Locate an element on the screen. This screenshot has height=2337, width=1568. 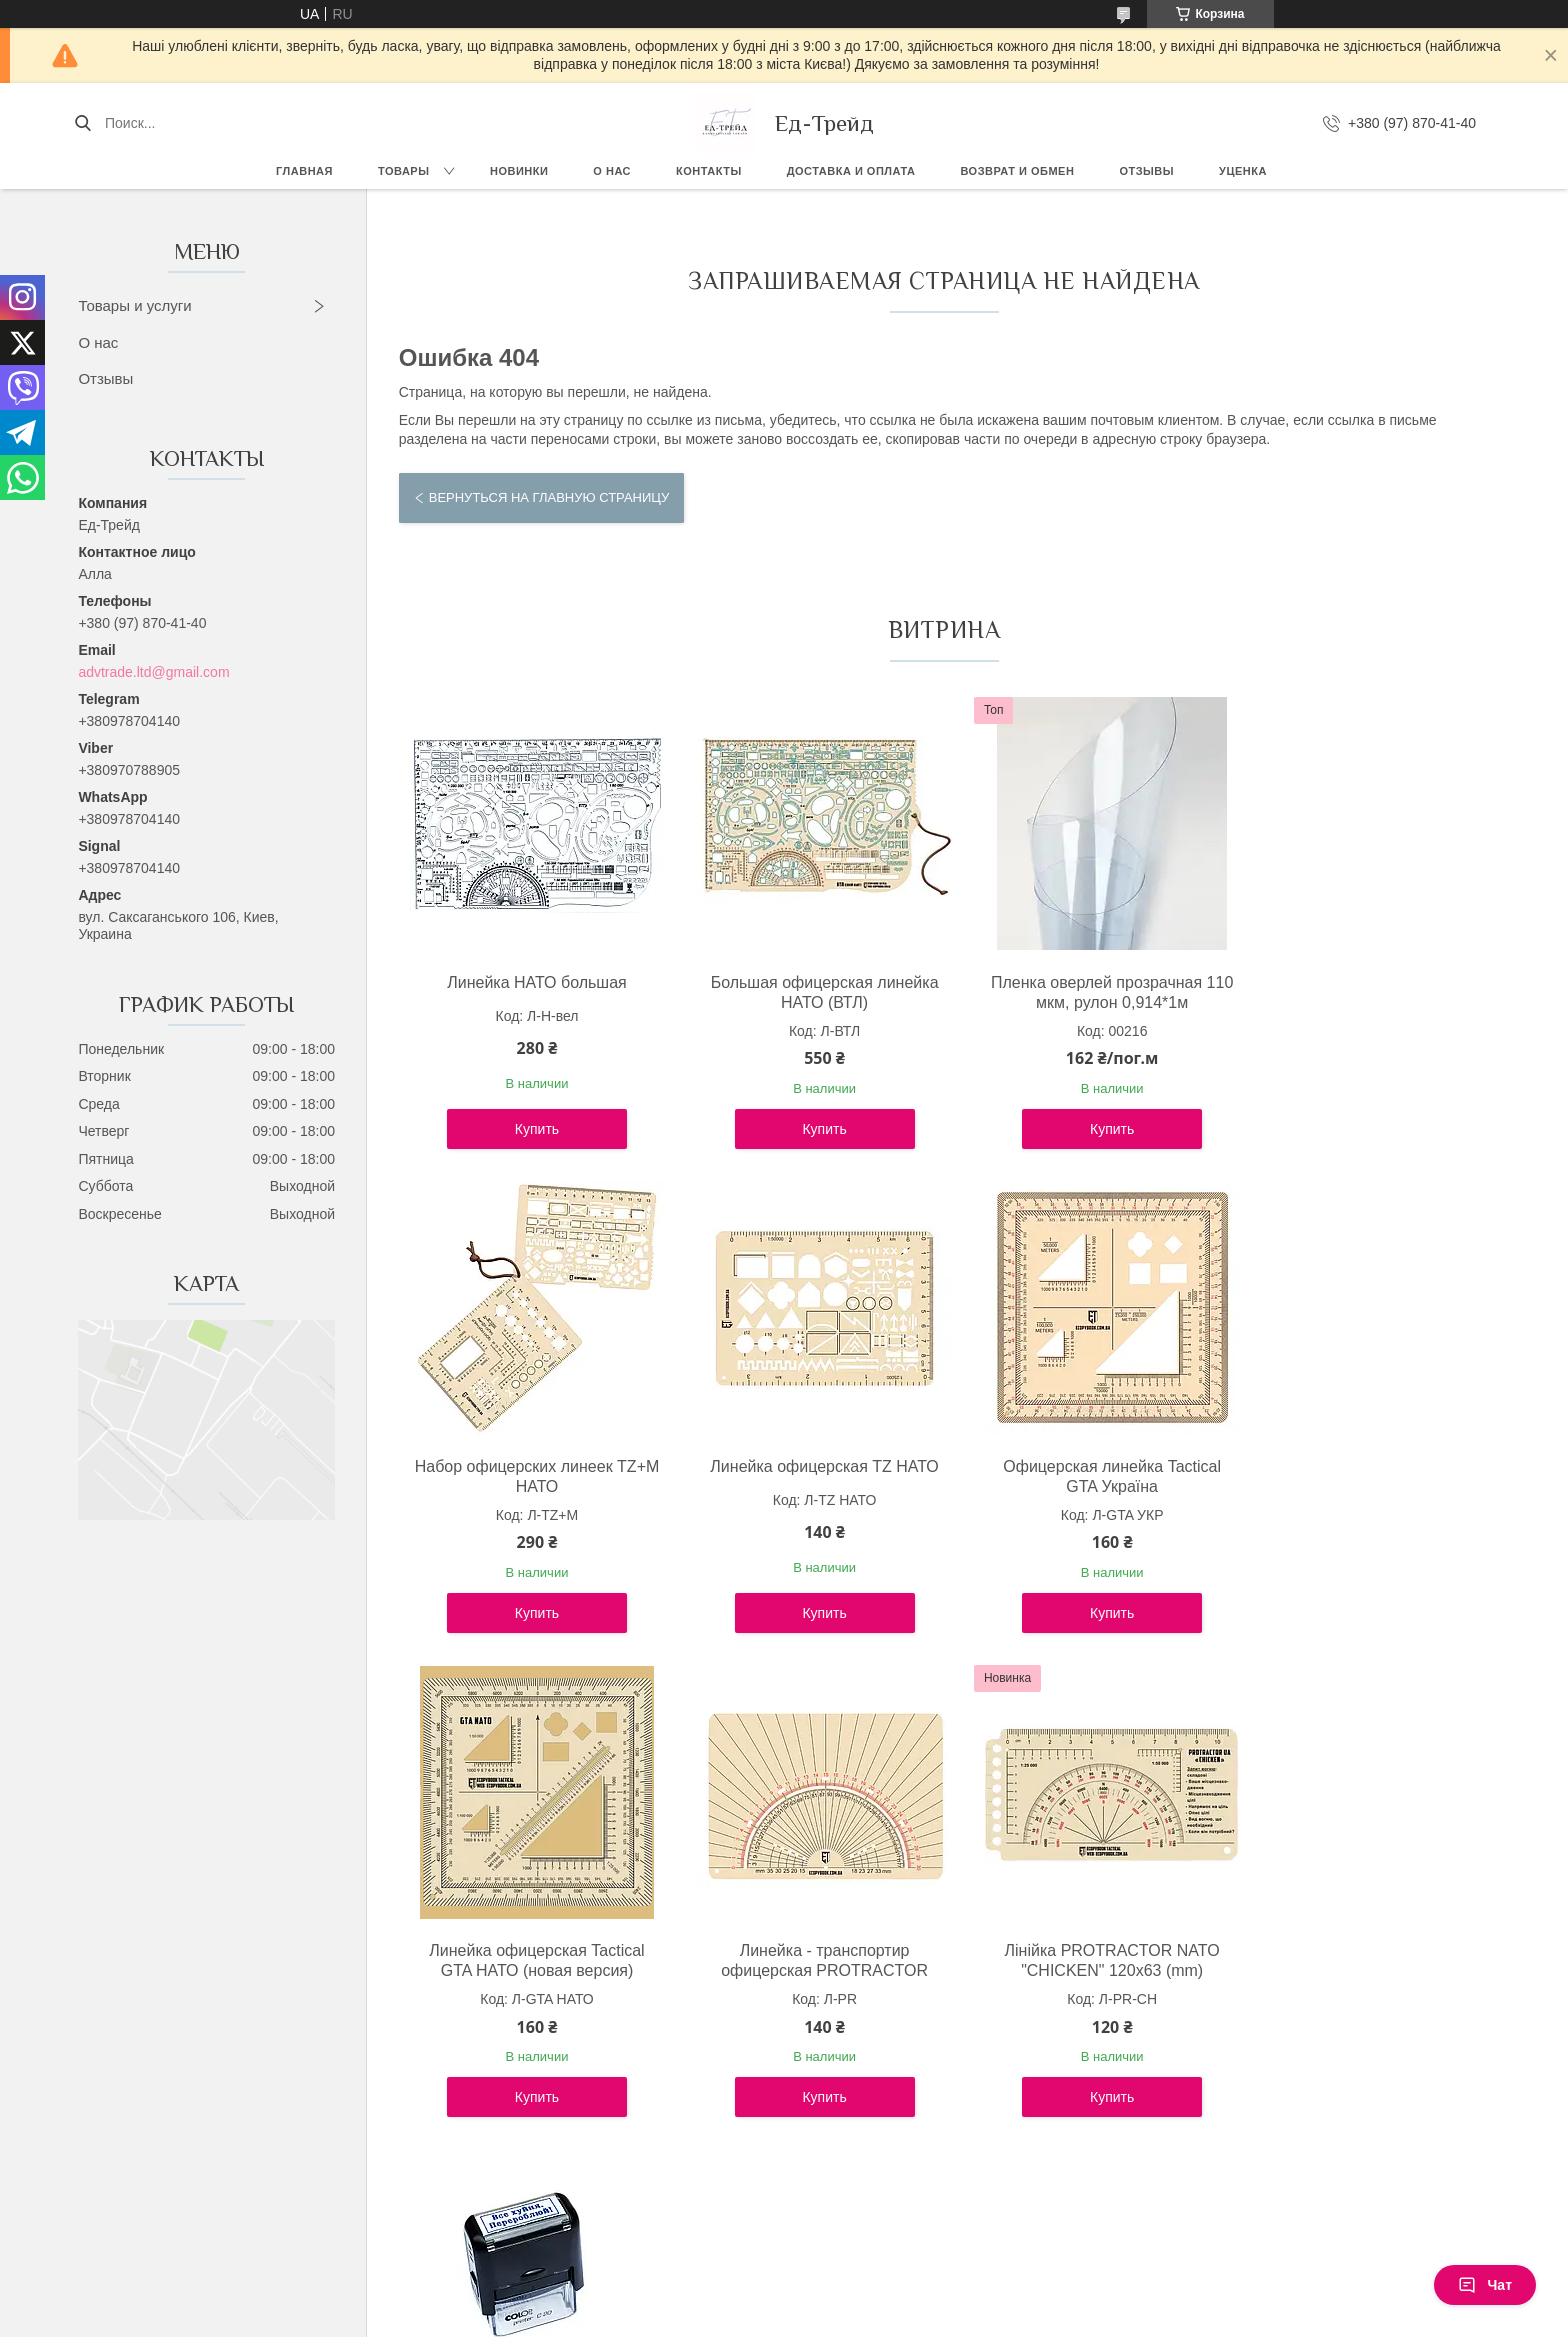
Товары и услуги is located at coordinates (134, 305).